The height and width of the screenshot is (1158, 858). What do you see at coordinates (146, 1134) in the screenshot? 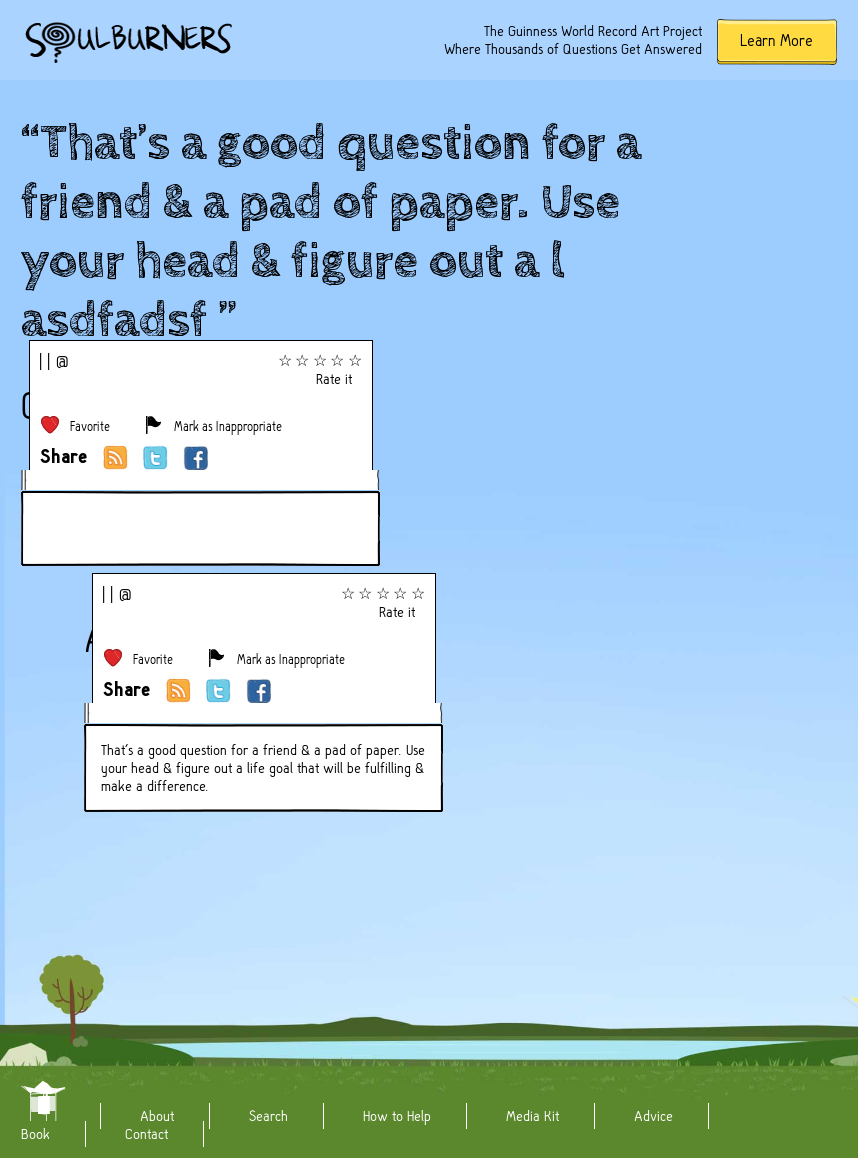
I see `Contact` at bounding box center [146, 1134].